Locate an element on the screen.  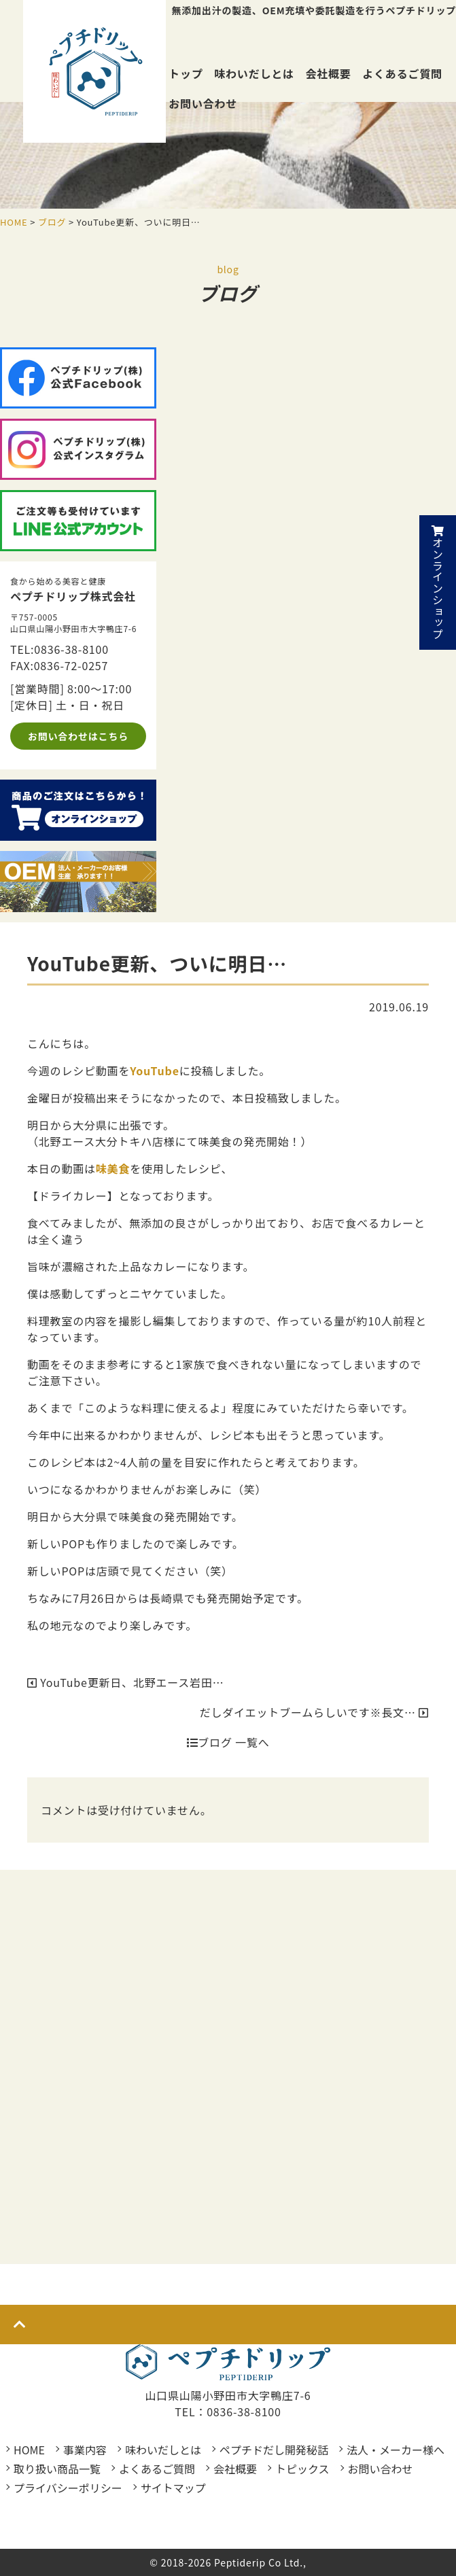
よくあるご質問 is located at coordinates (402, 73).